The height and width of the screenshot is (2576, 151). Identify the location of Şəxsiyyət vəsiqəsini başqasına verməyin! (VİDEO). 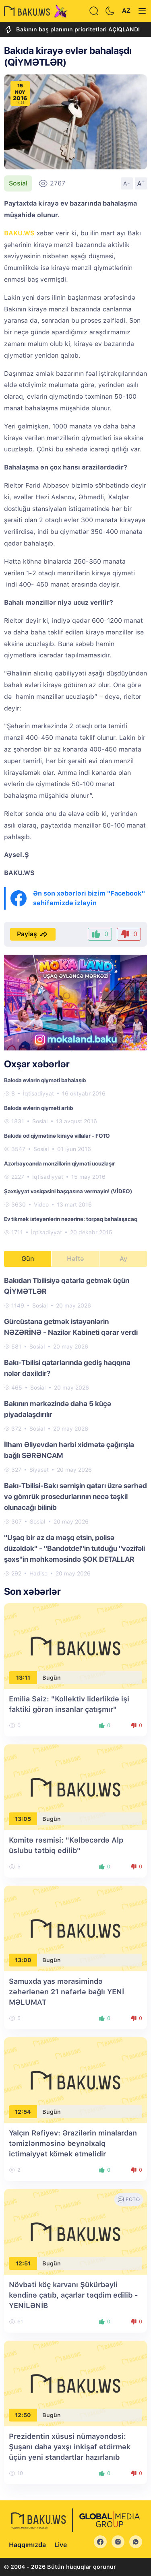
(68, 1191).